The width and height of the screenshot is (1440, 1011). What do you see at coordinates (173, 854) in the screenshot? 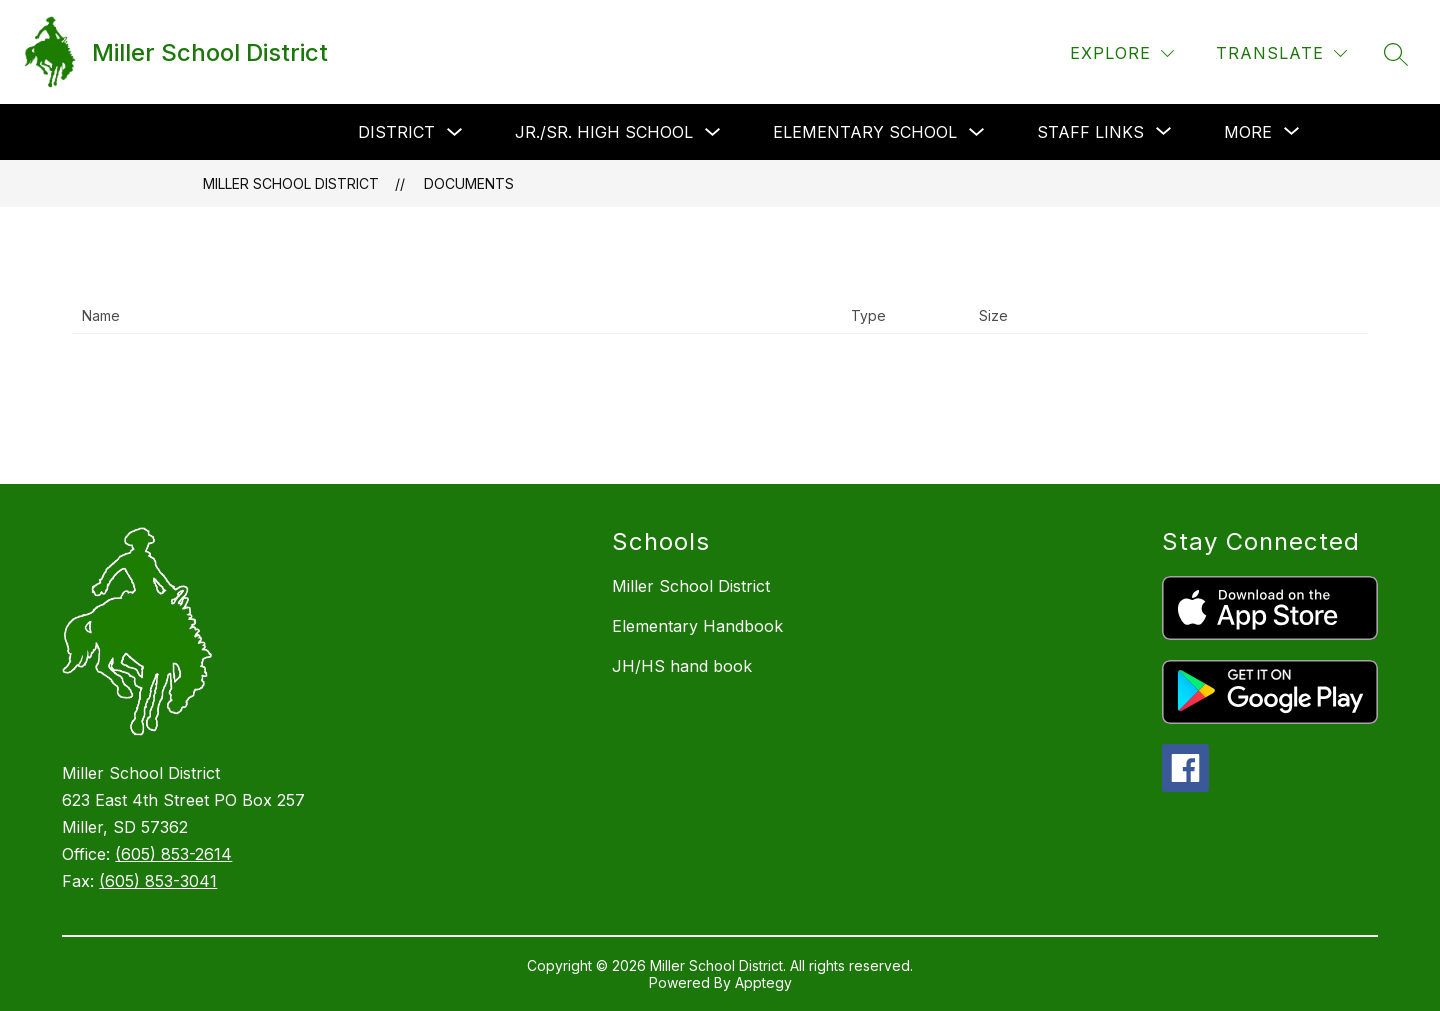
I see `(605) 853-2614` at bounding box center [173, 854].